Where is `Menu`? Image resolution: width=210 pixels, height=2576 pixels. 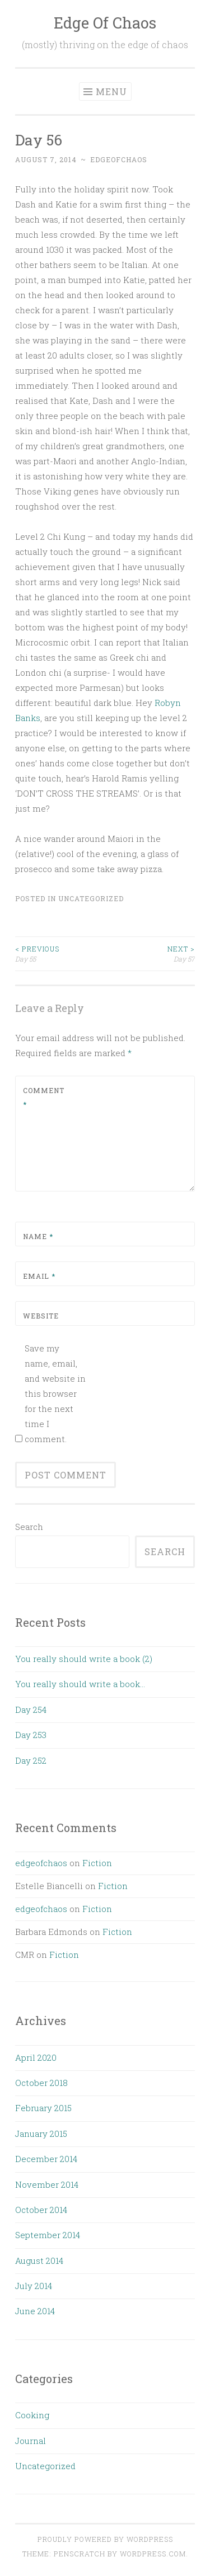
Menu is located at coordinates (111, 91).